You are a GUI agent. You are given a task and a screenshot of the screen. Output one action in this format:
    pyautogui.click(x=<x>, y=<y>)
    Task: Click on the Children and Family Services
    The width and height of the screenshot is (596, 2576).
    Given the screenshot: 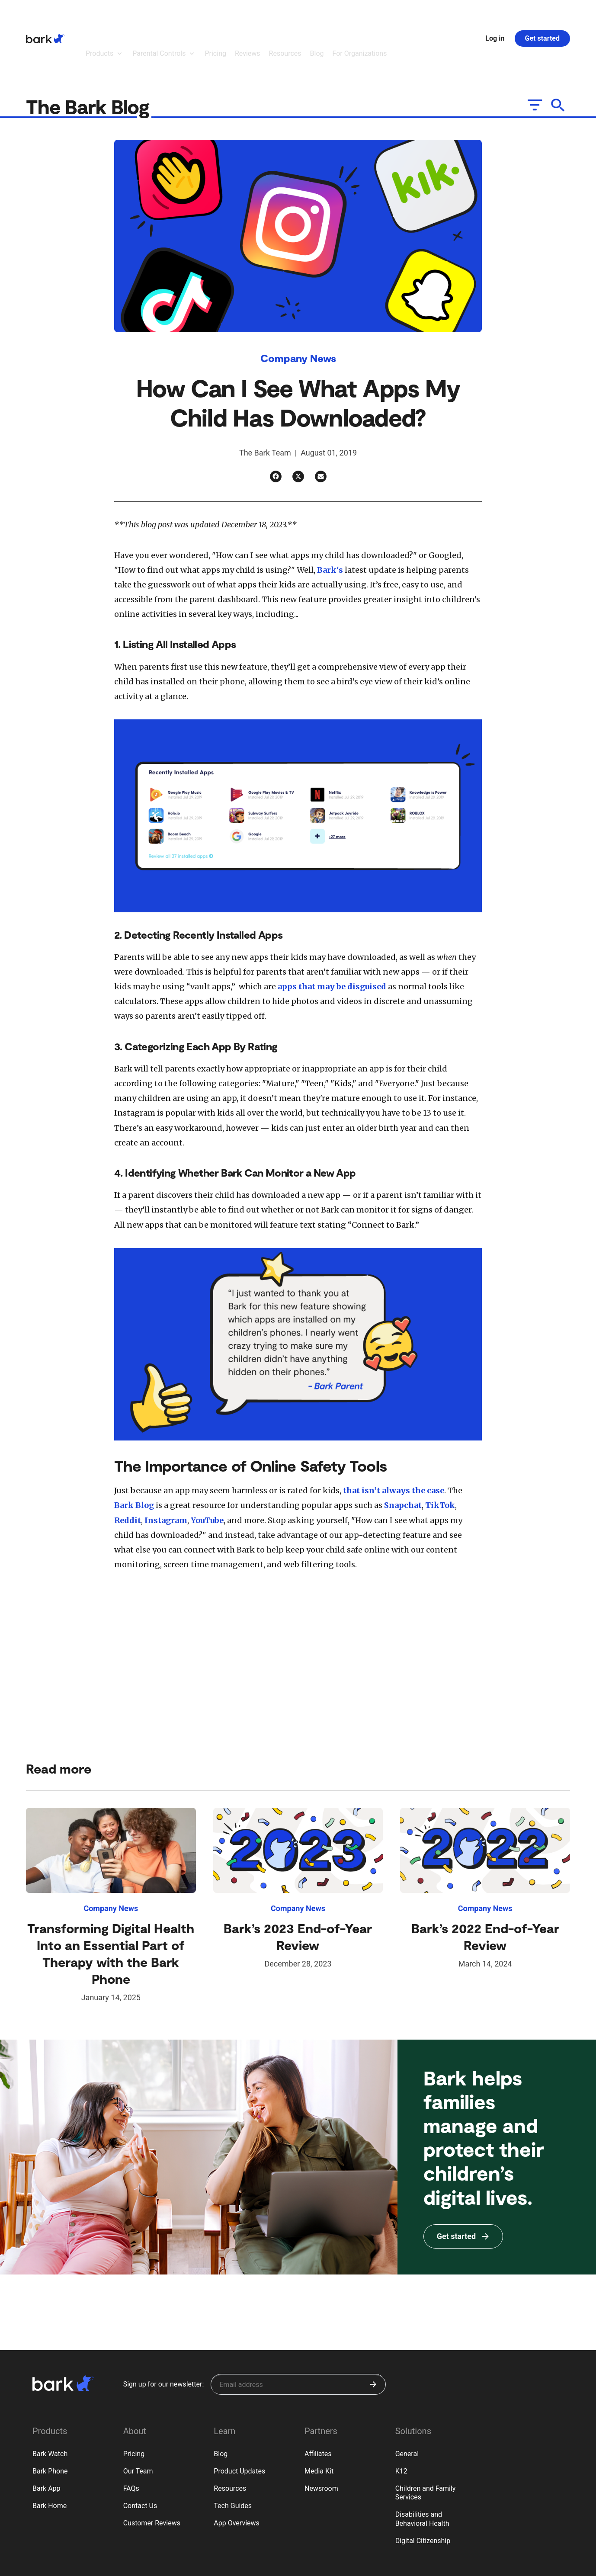 What is the action you would take?
    pyautogui.click(x=425, y=2445)
    